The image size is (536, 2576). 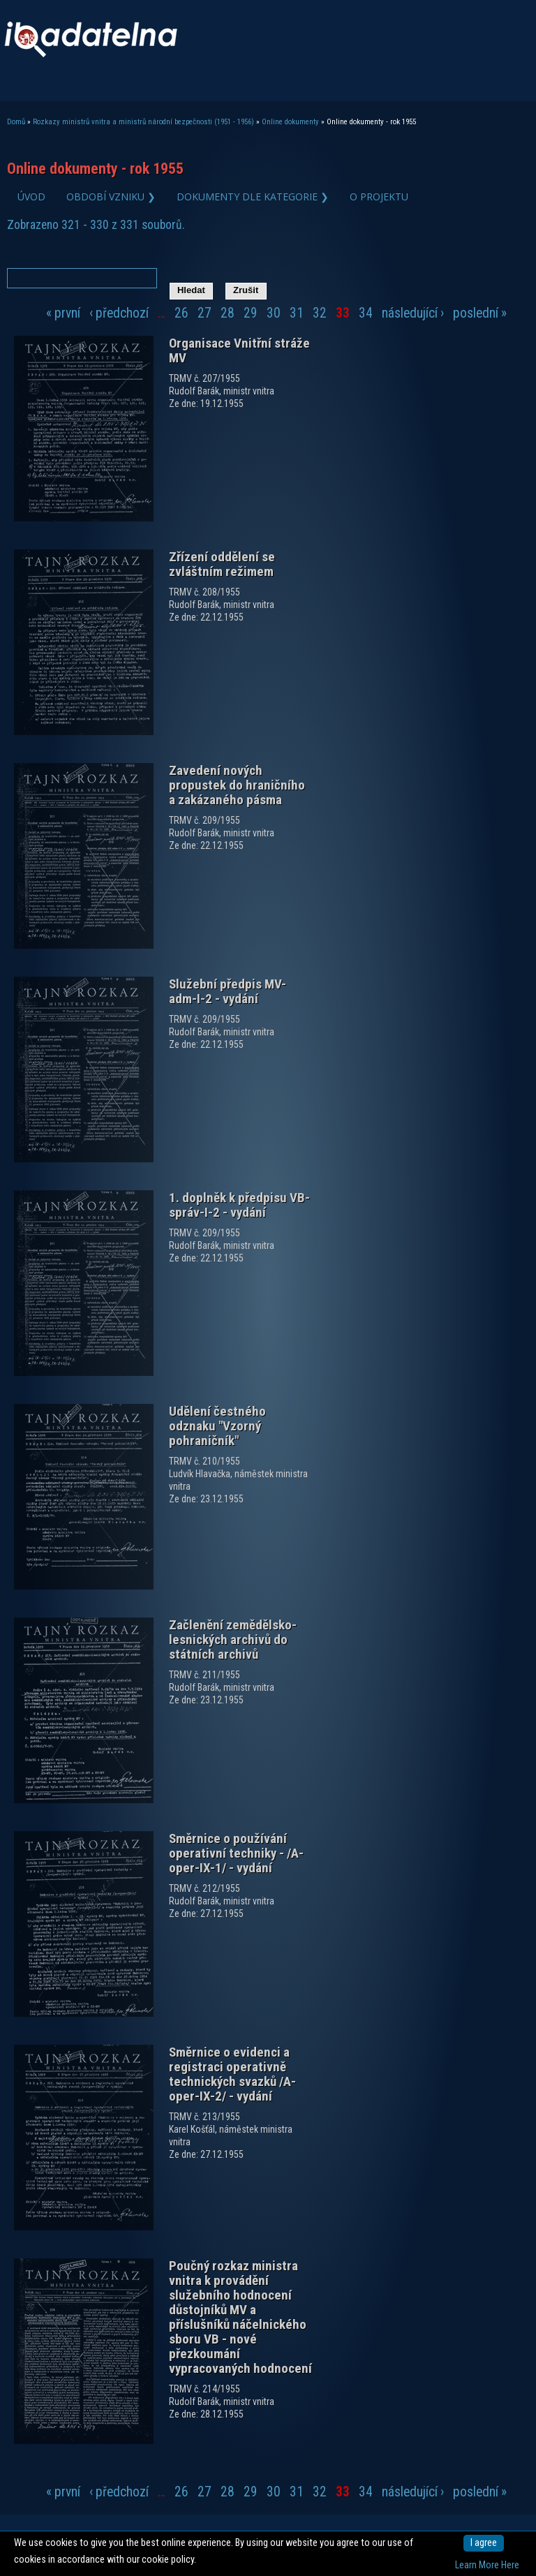 What do you see at coordinates (204, 313) in the screenshot?
I see `27` at bounding box center [204, 313].